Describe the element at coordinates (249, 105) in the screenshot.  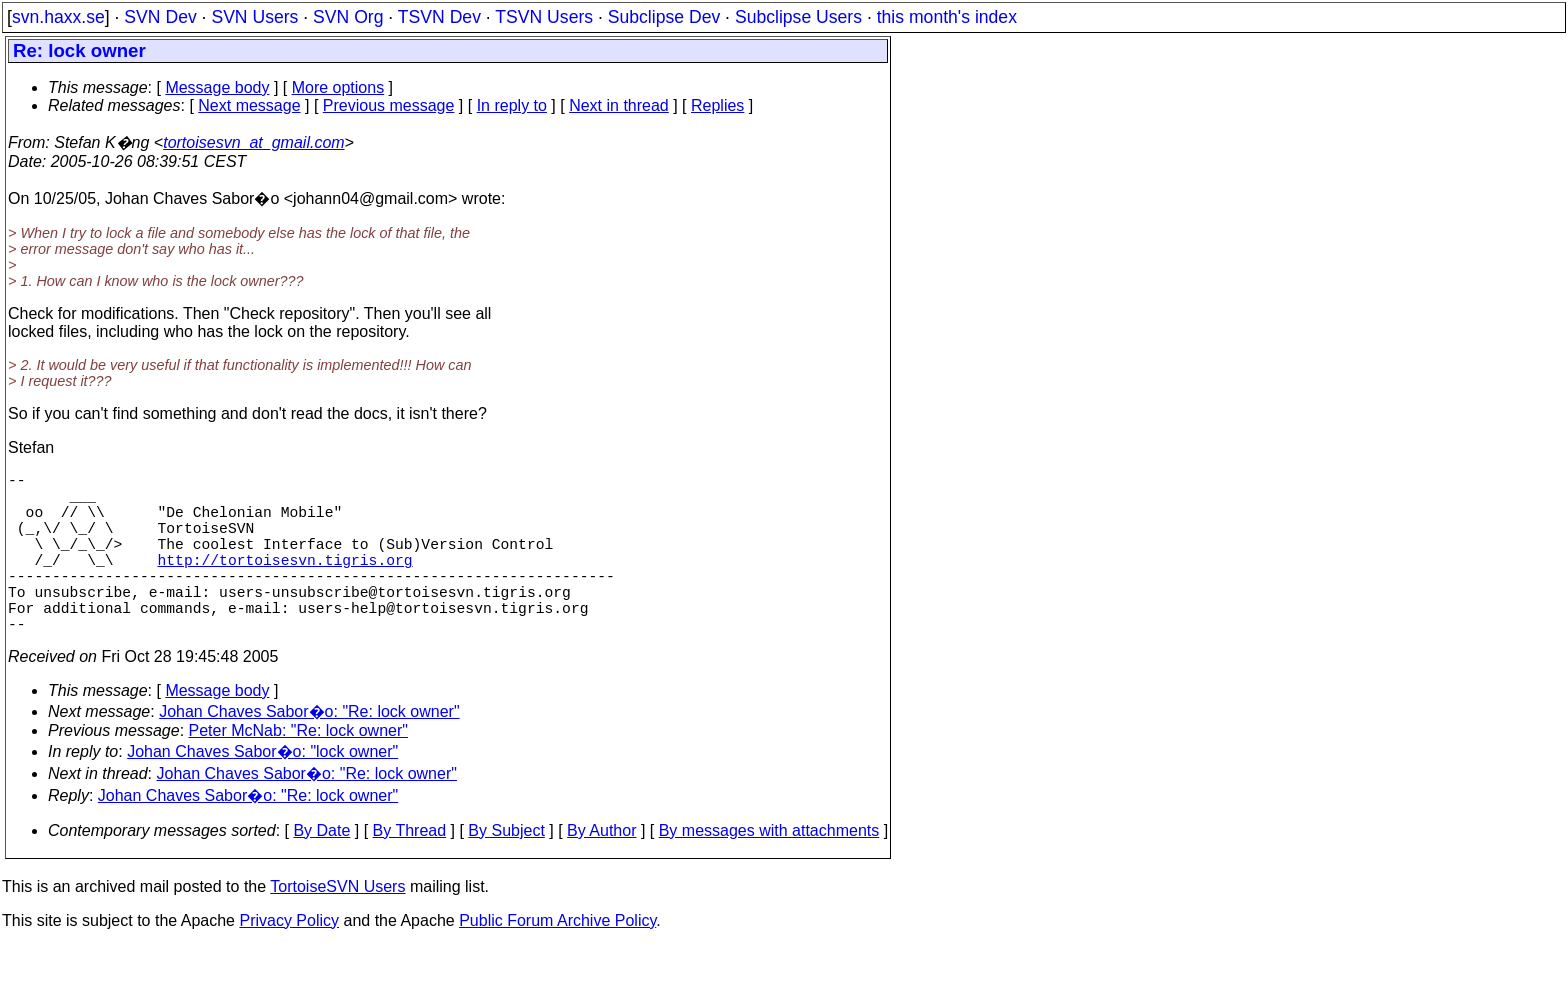
I see `Next message` at that location.